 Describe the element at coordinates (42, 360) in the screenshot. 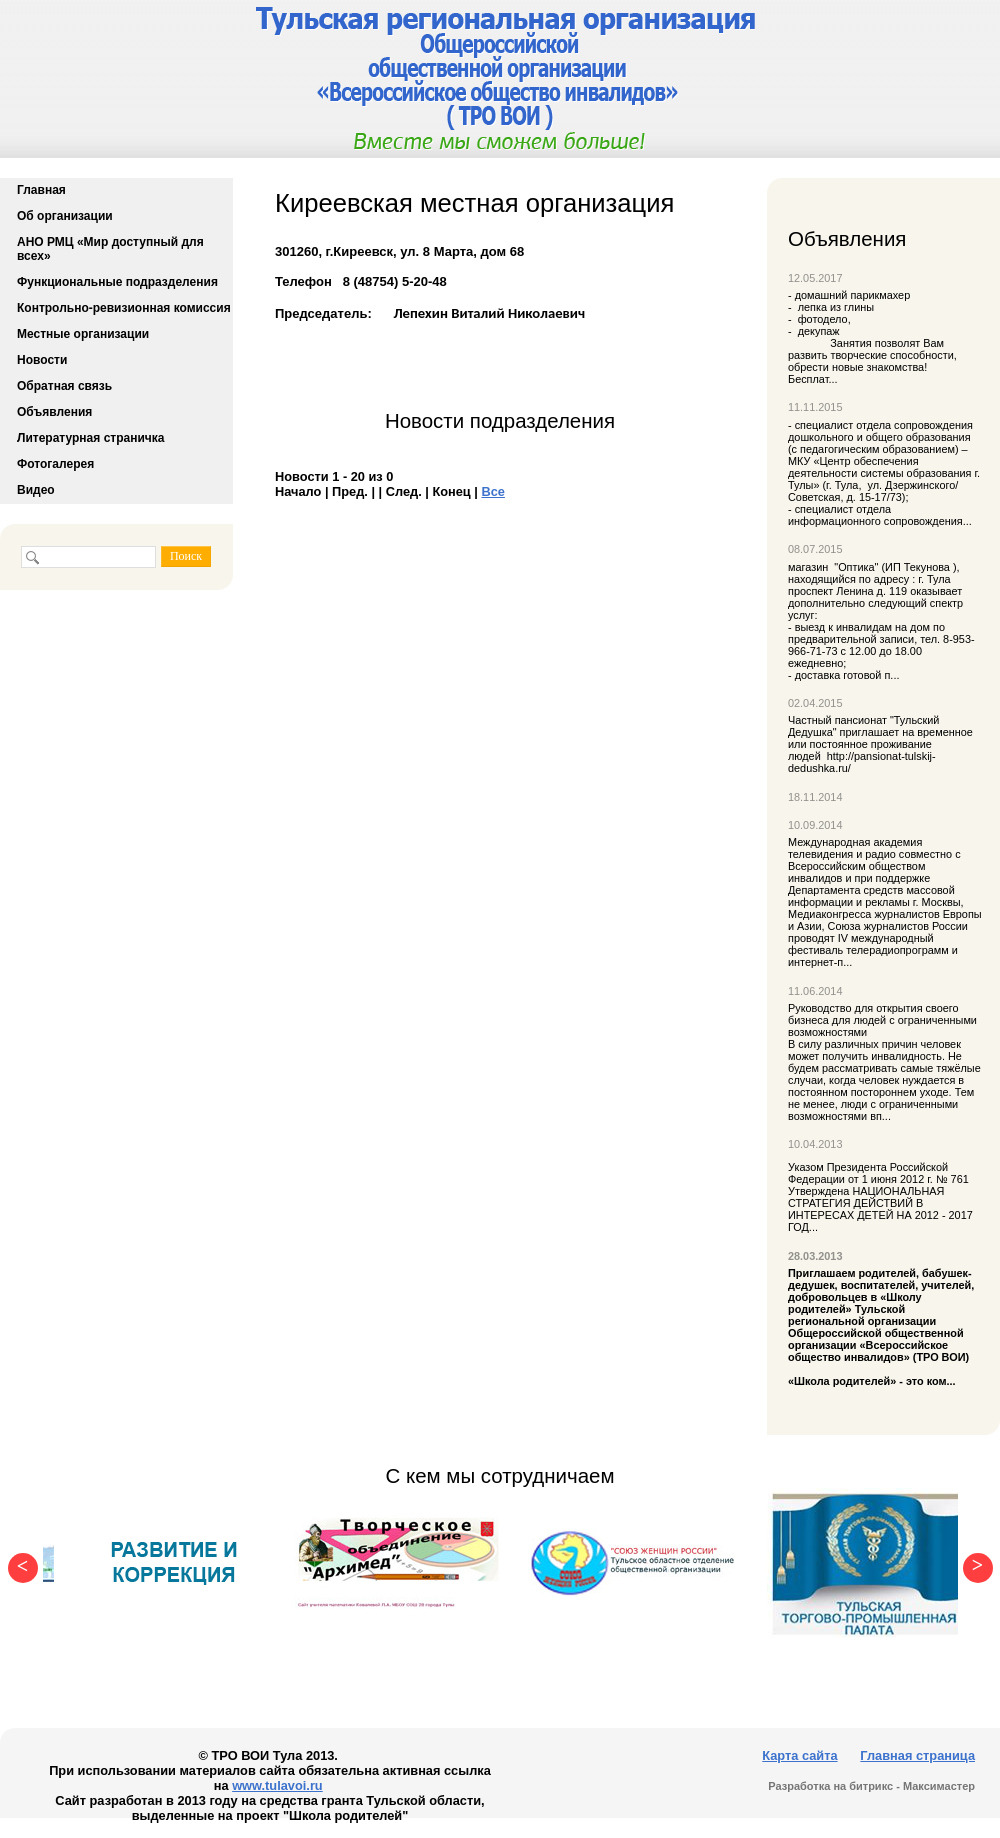

I see `Новости` at that location.